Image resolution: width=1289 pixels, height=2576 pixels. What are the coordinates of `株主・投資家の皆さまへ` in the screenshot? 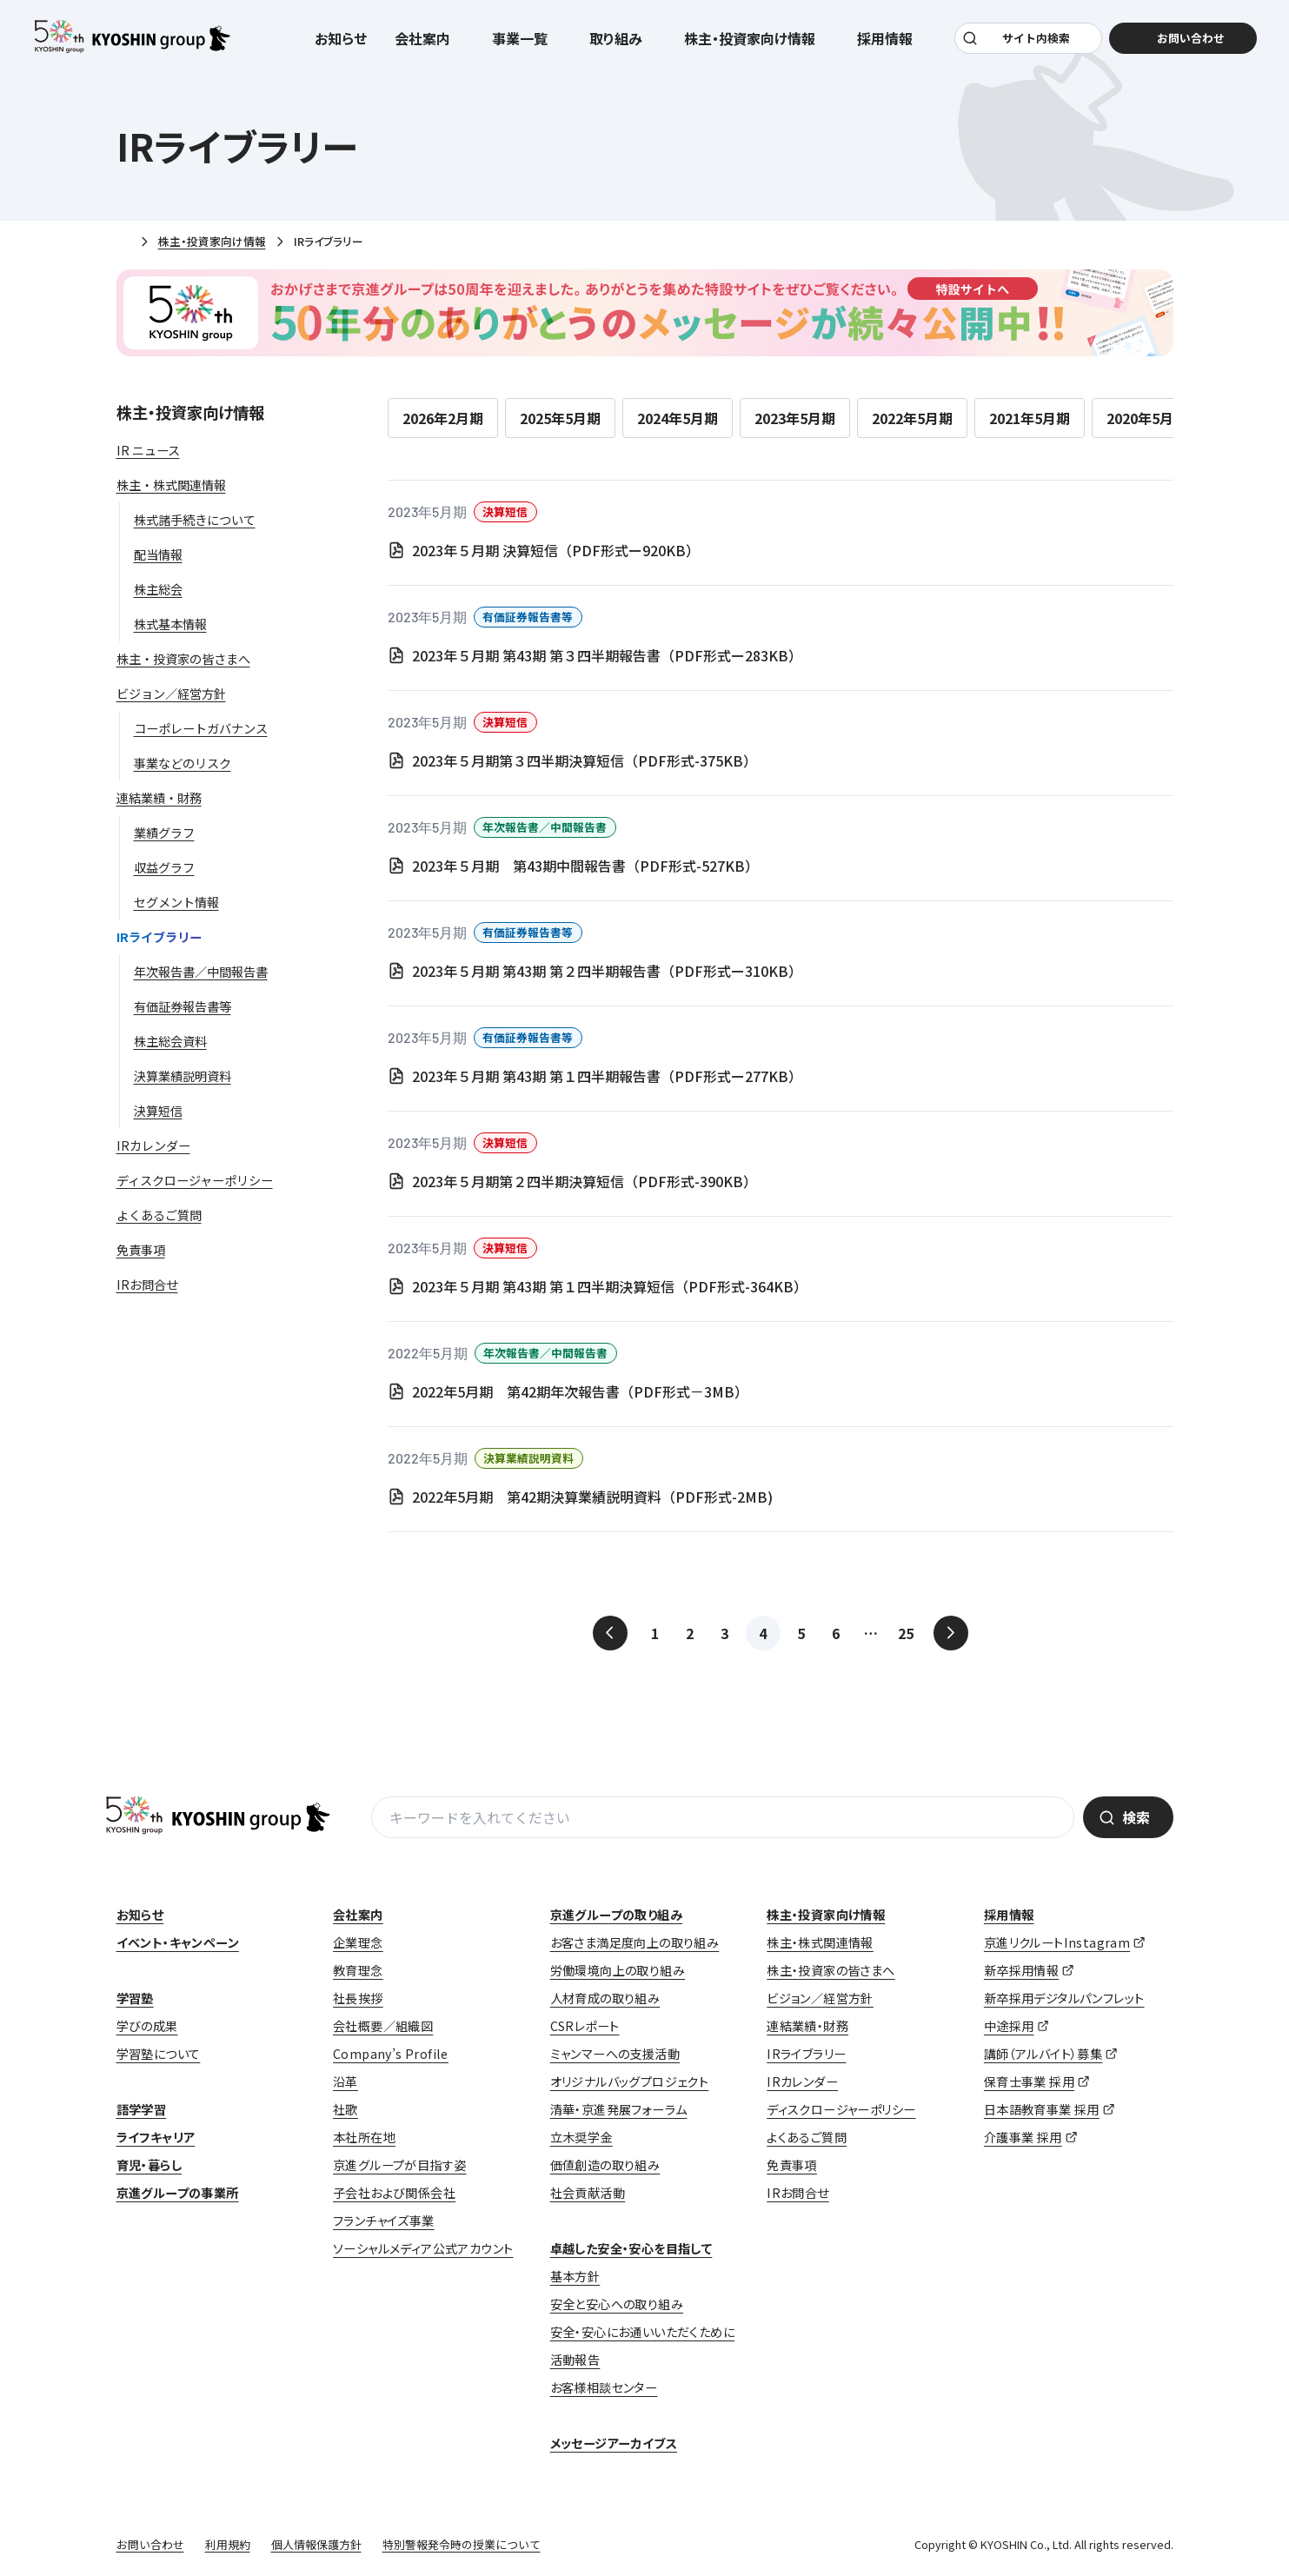 It's located at (830, 1970).